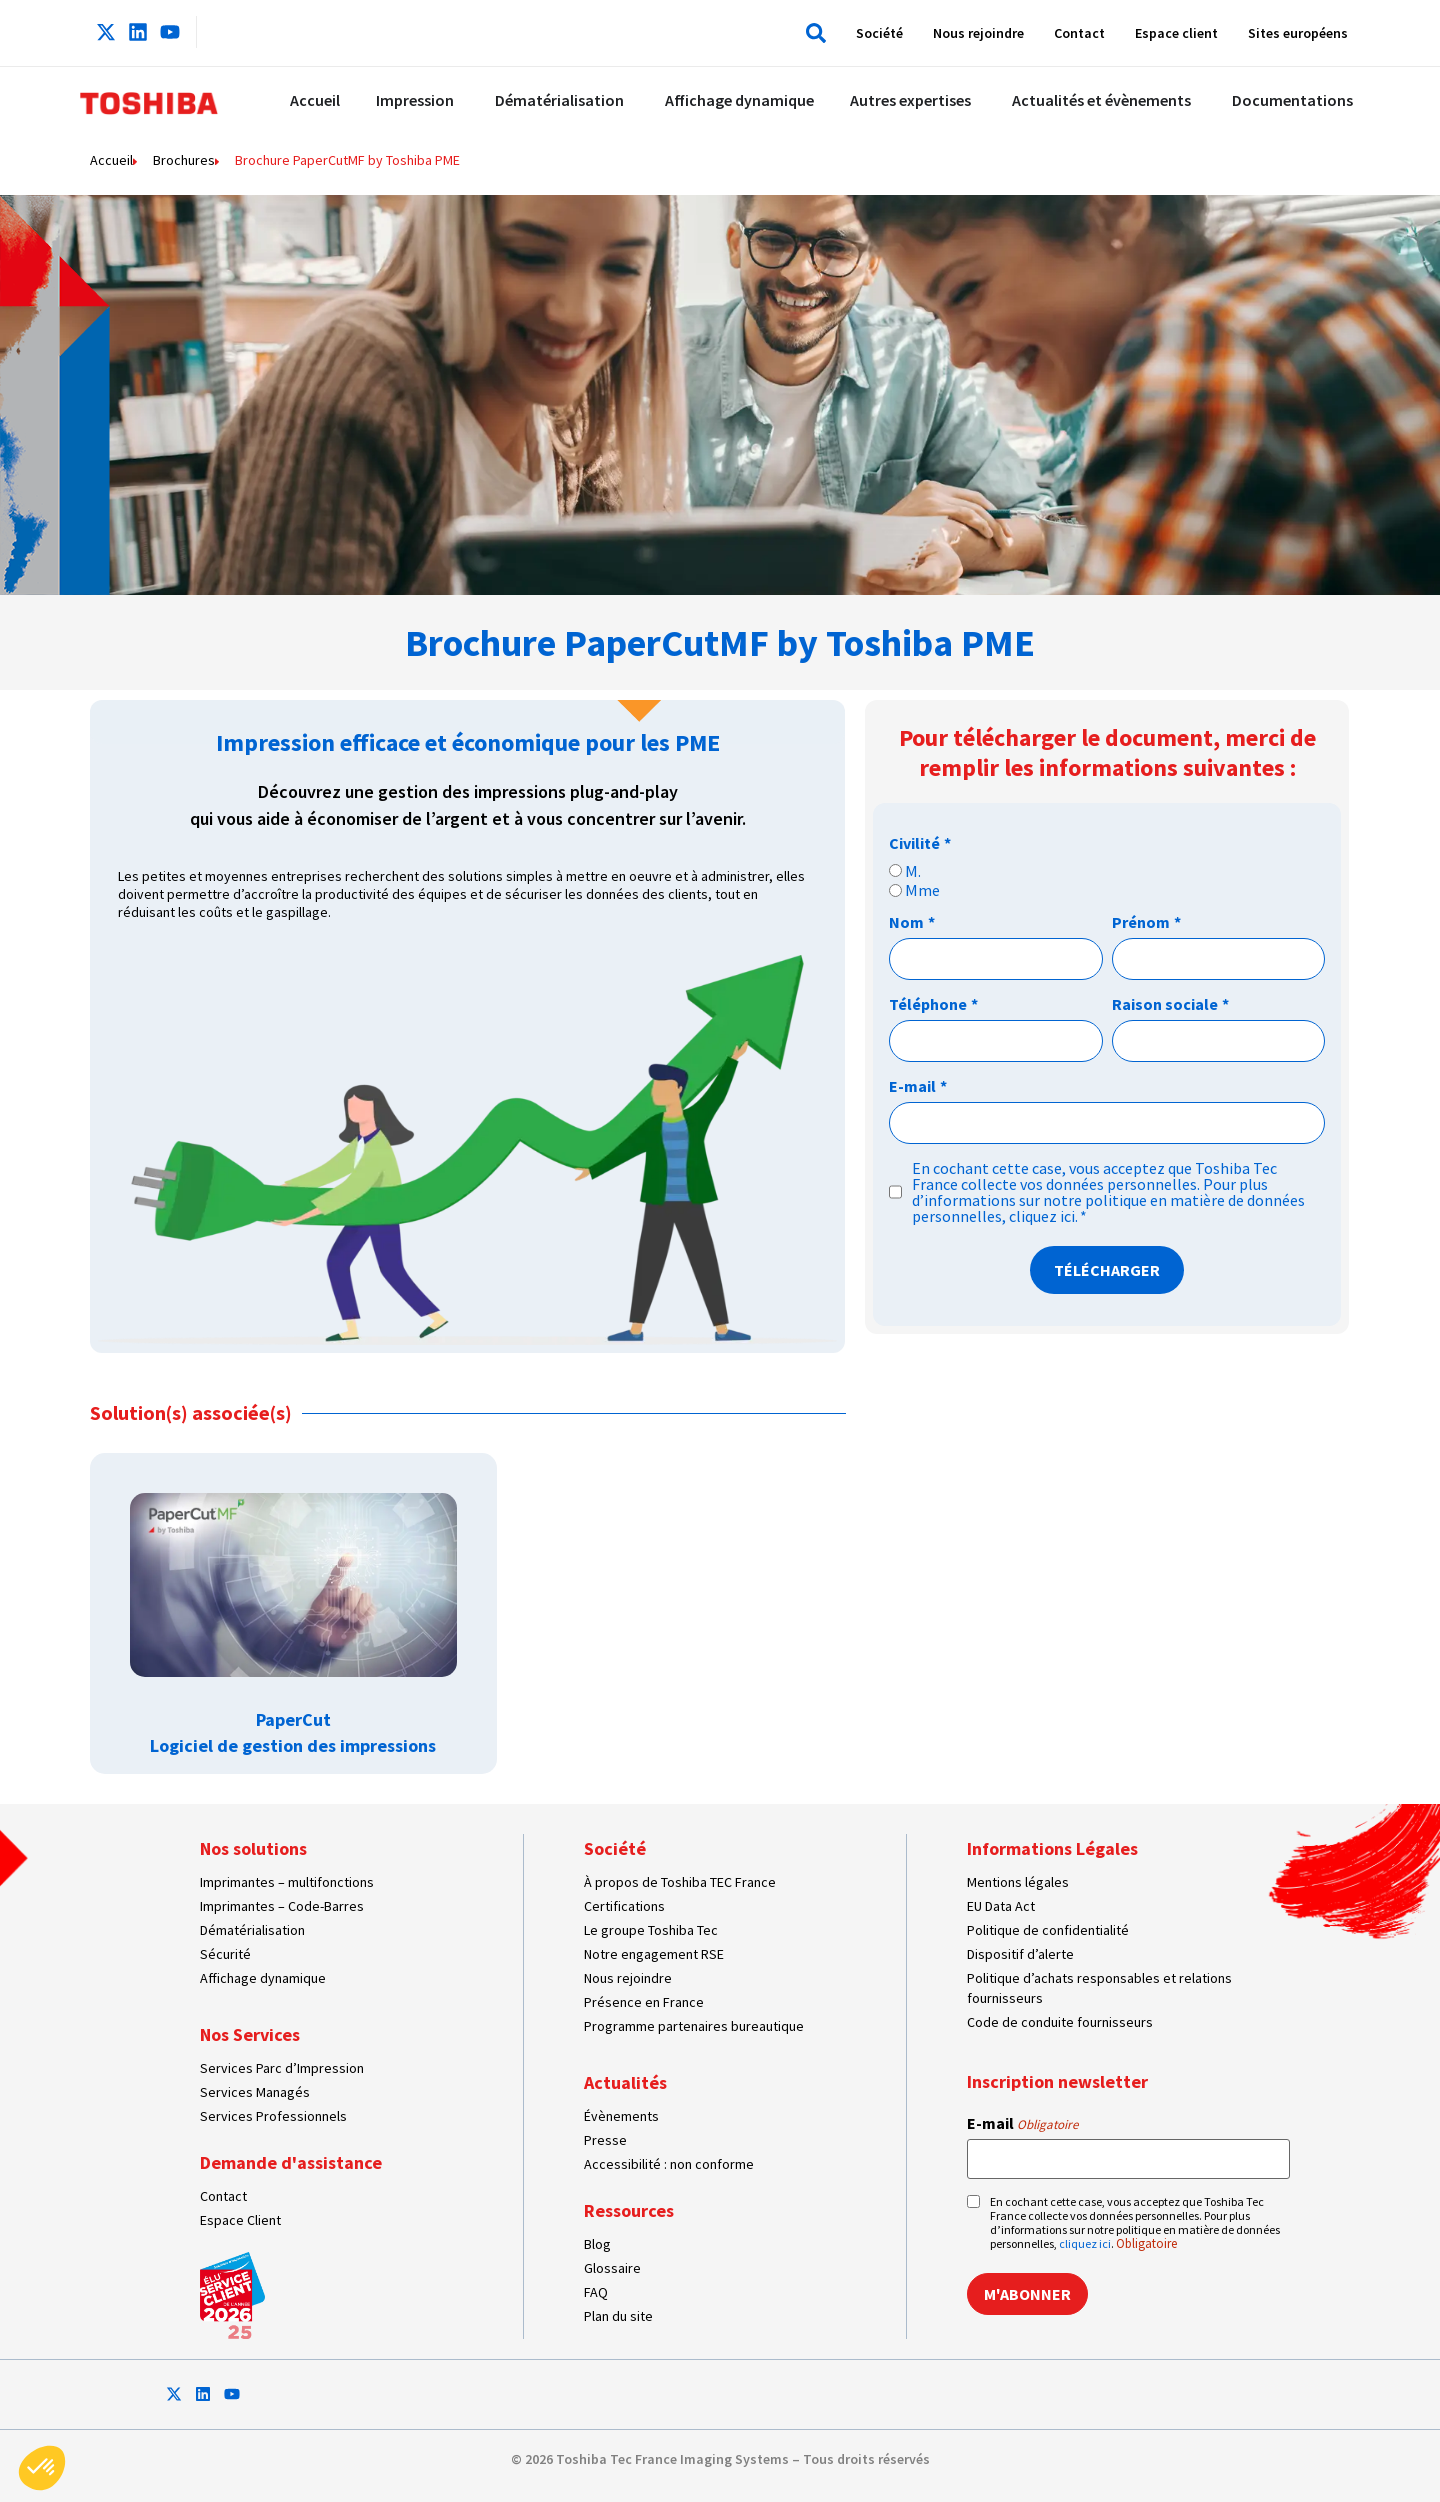 The image size is (1440, 2502). Describe the element at coordinates (225, 1954) in the screenshot. I see `Sécurité` at that location.